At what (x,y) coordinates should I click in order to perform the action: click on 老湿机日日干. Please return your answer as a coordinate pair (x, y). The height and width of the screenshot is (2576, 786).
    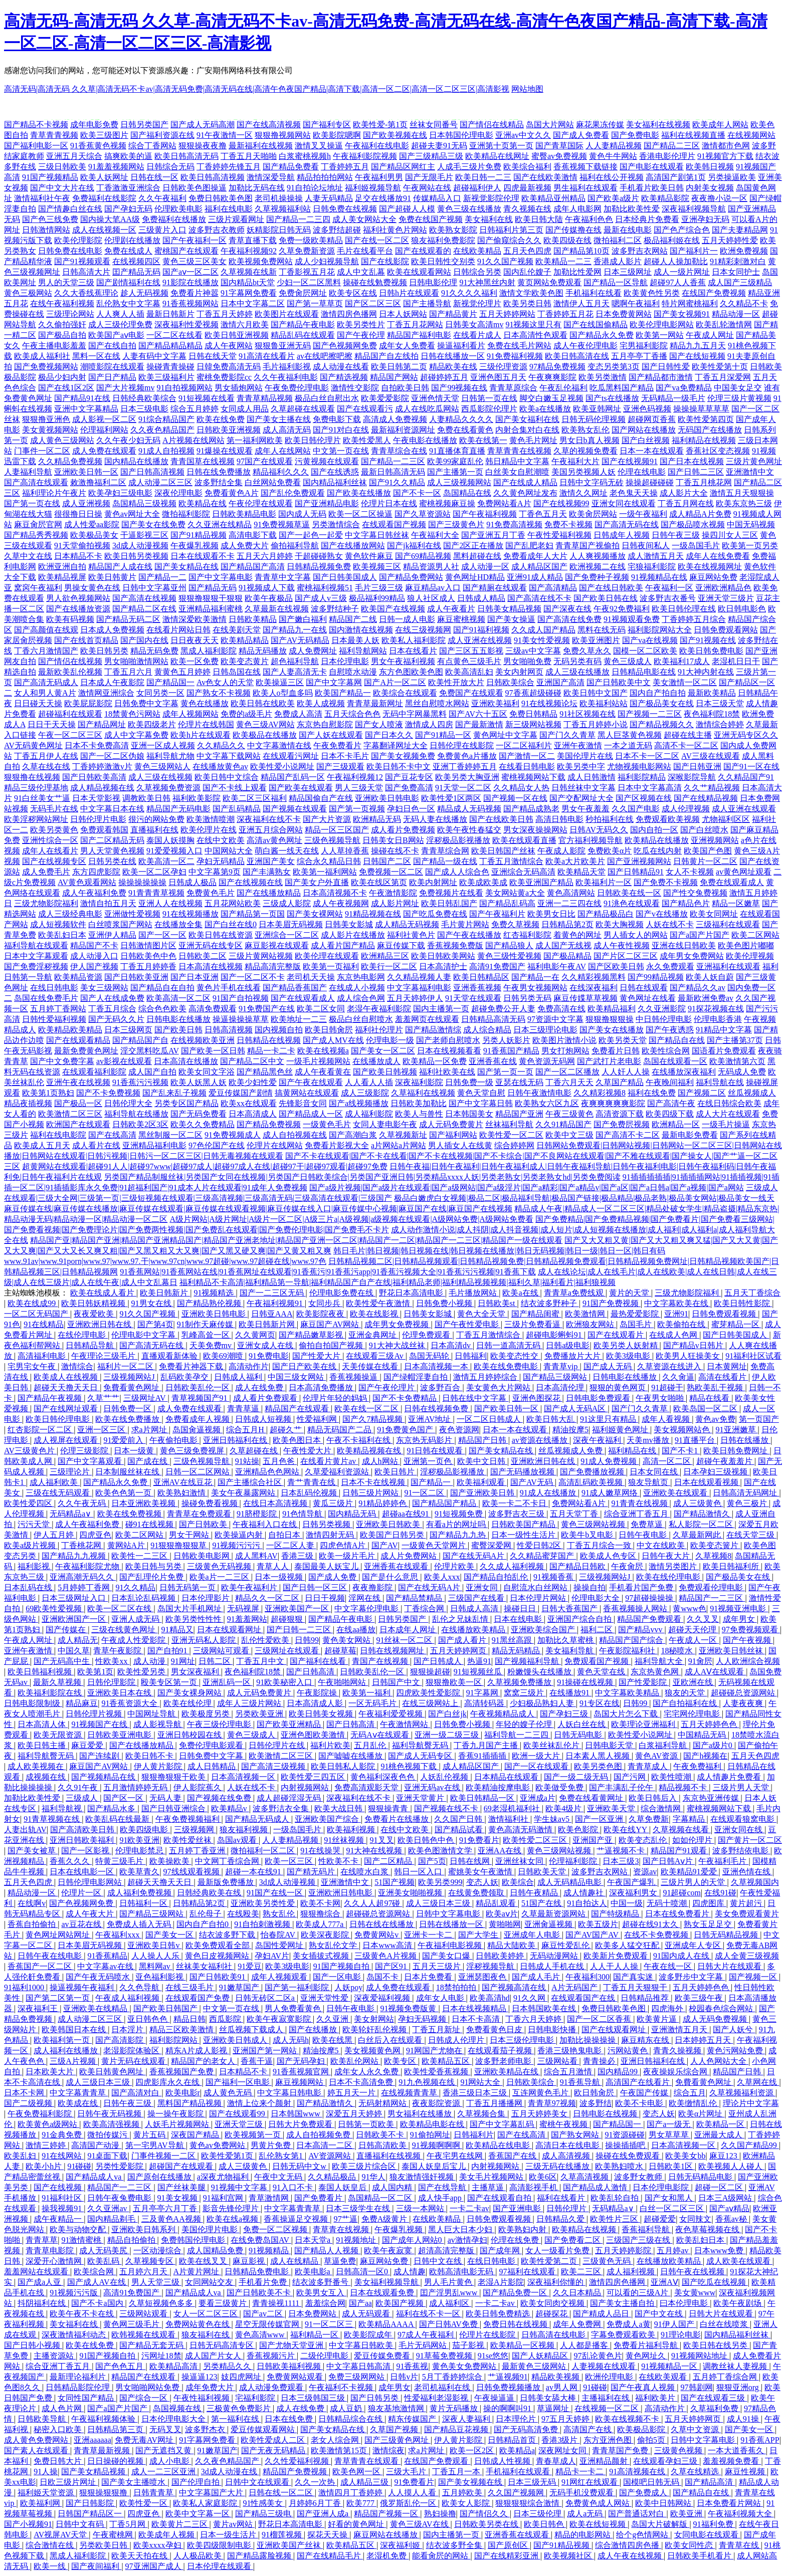
    Looking at the image, I should click on (736, 661).